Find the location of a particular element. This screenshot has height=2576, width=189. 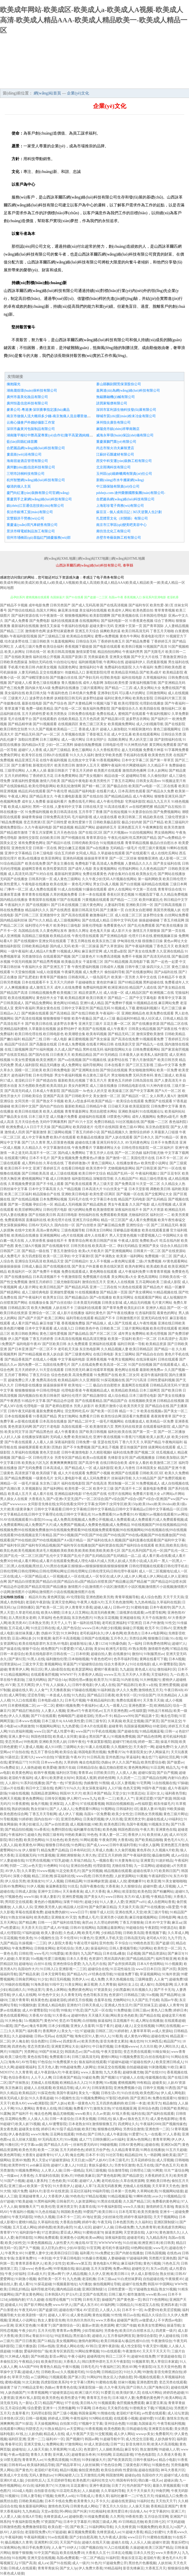

操免片视频 is located at coordinates (39, 1804).